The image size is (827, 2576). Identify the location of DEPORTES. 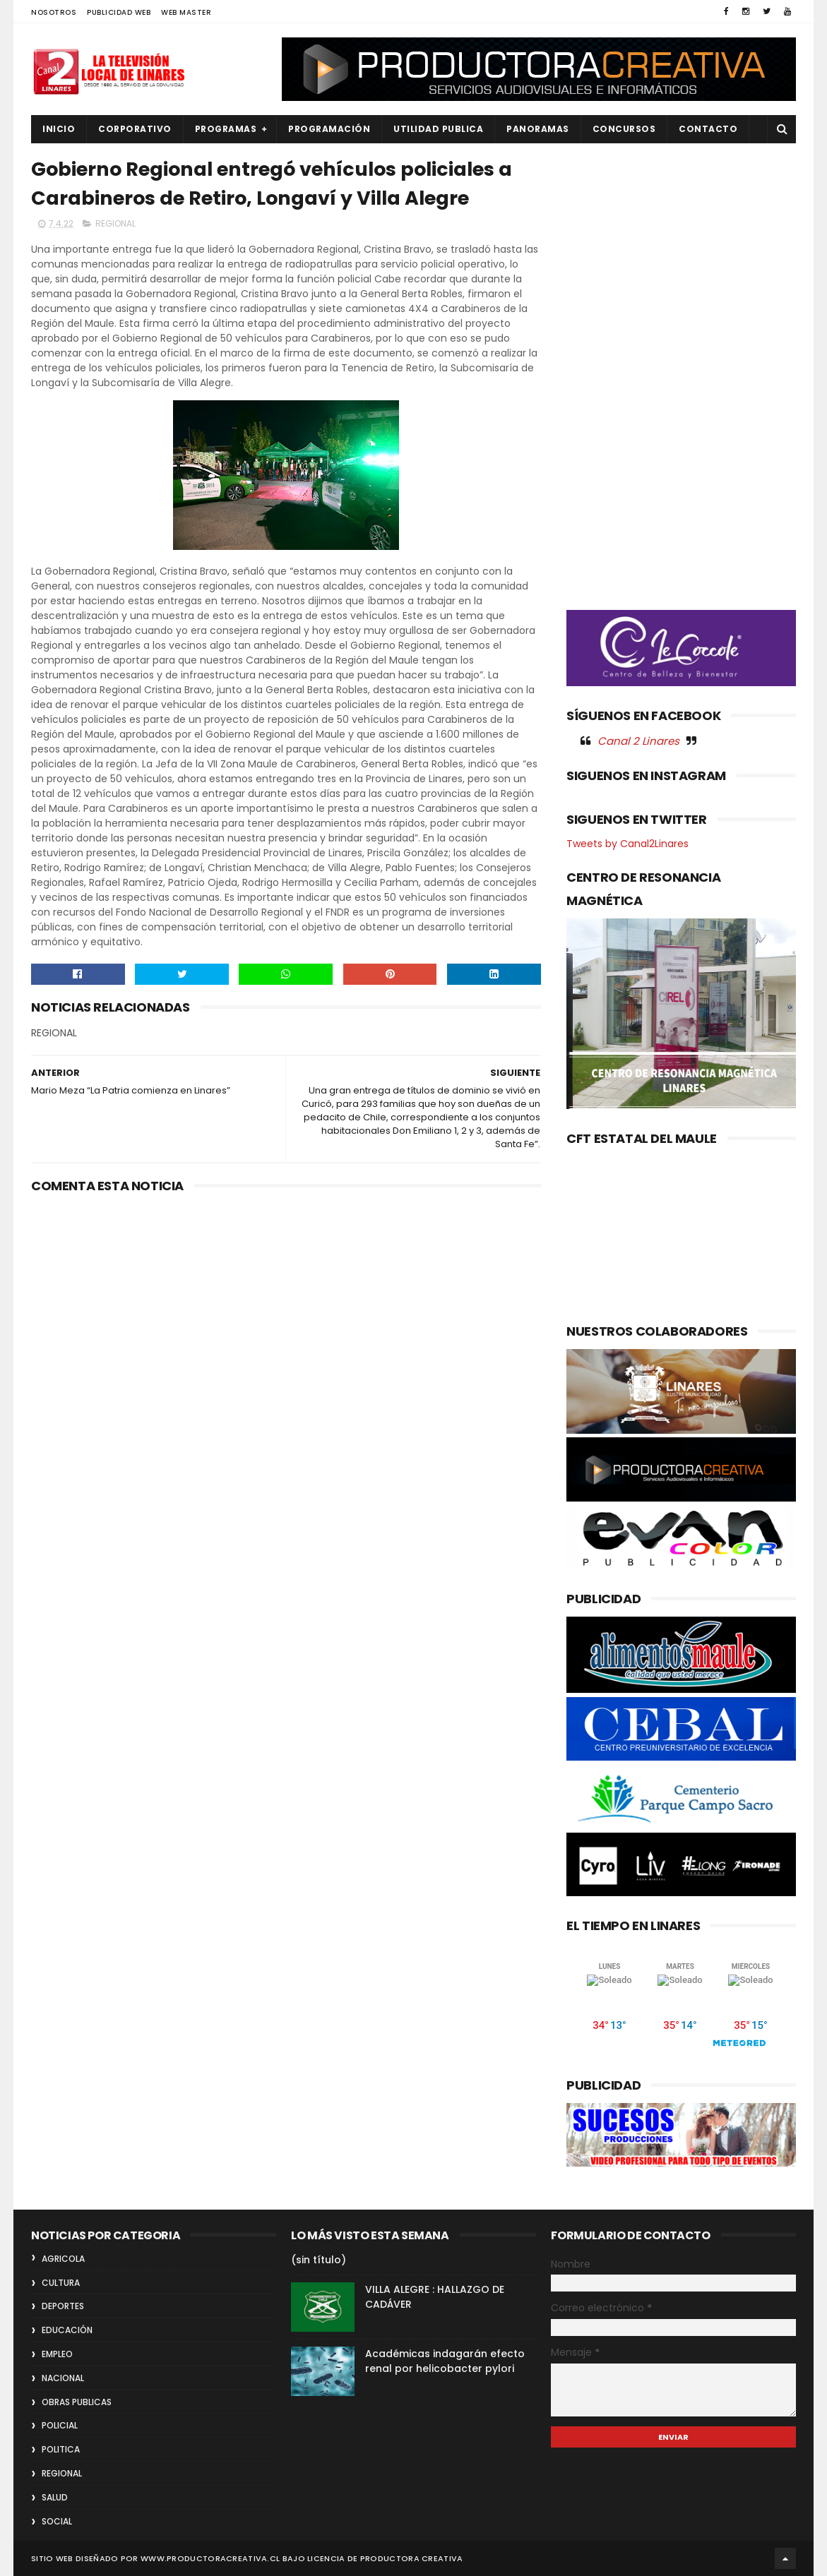
(63, 2306).